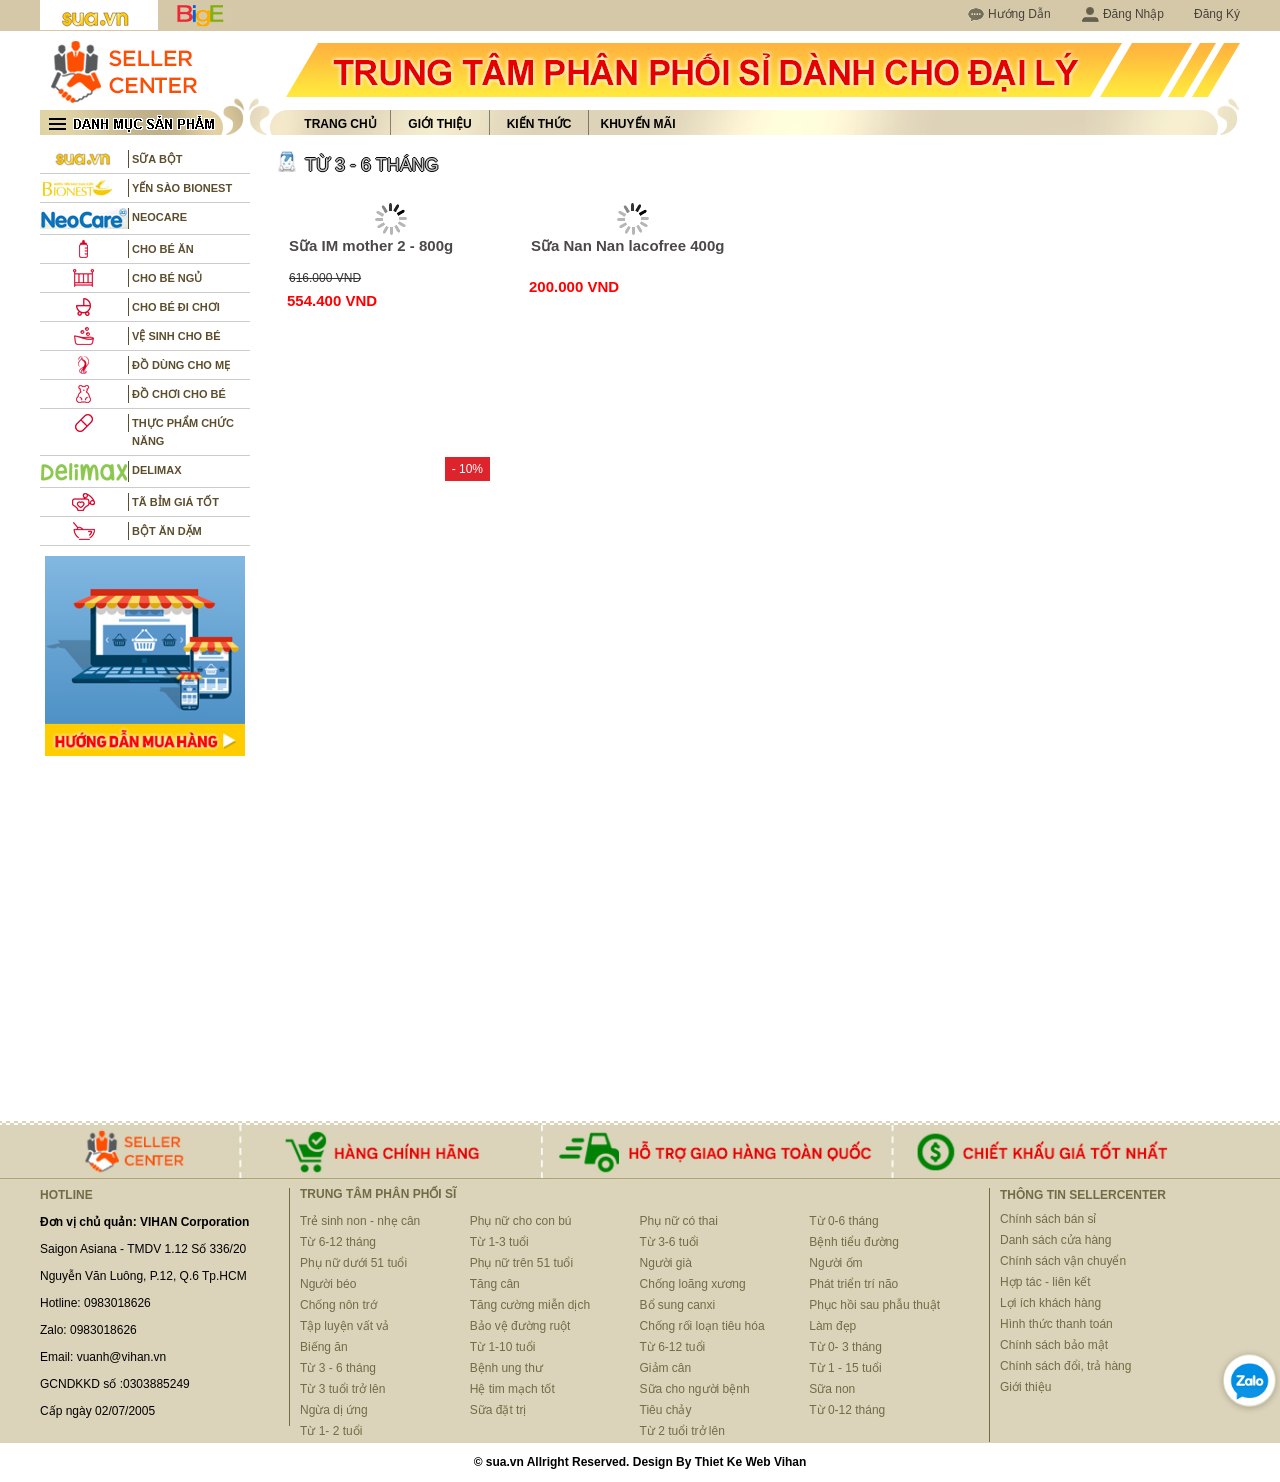 The image size is (1280, 1482). Describe the element at coordinates (115, 1384) in the screenshot. I see `GCNDKKD số :0303885249` at that location.